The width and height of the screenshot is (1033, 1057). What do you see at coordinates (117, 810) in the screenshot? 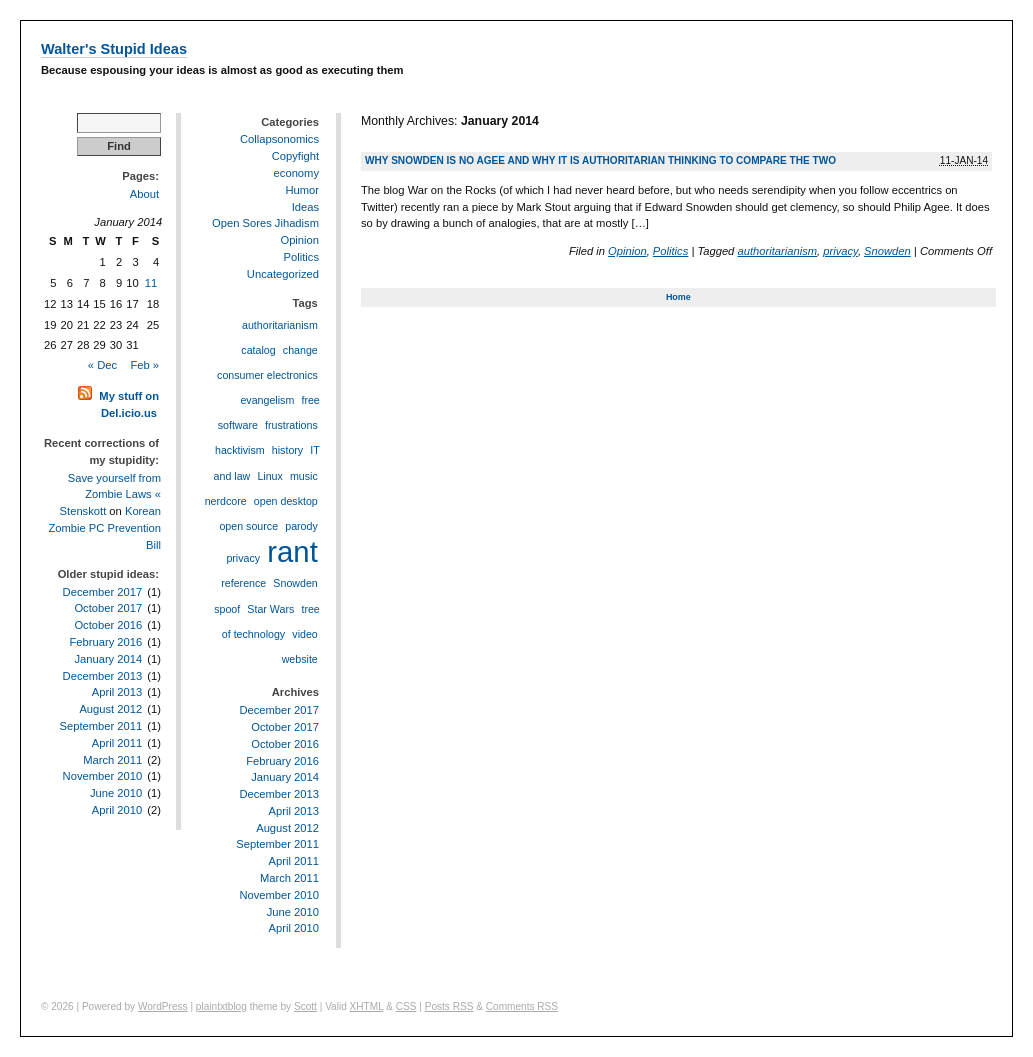
I see `April 2010` at bounding box center [117, 810].